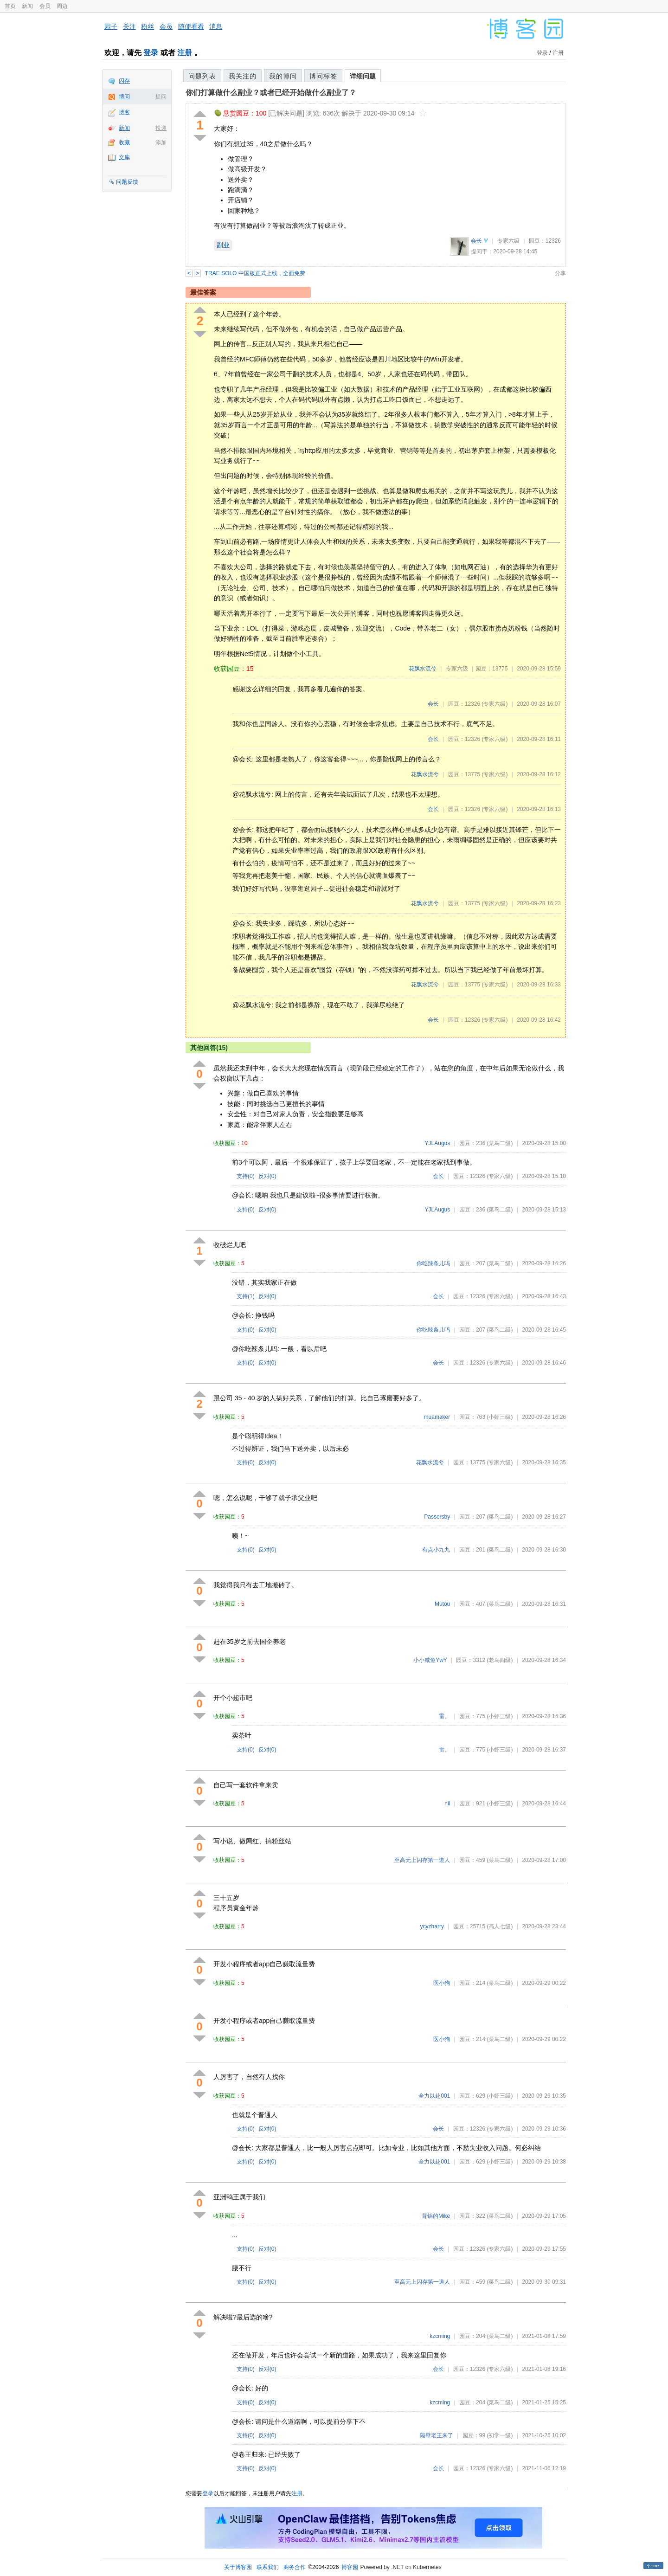 The image size is (668, 2576). I want to click on 小小咸鱼YwY, so click(430, 1660).